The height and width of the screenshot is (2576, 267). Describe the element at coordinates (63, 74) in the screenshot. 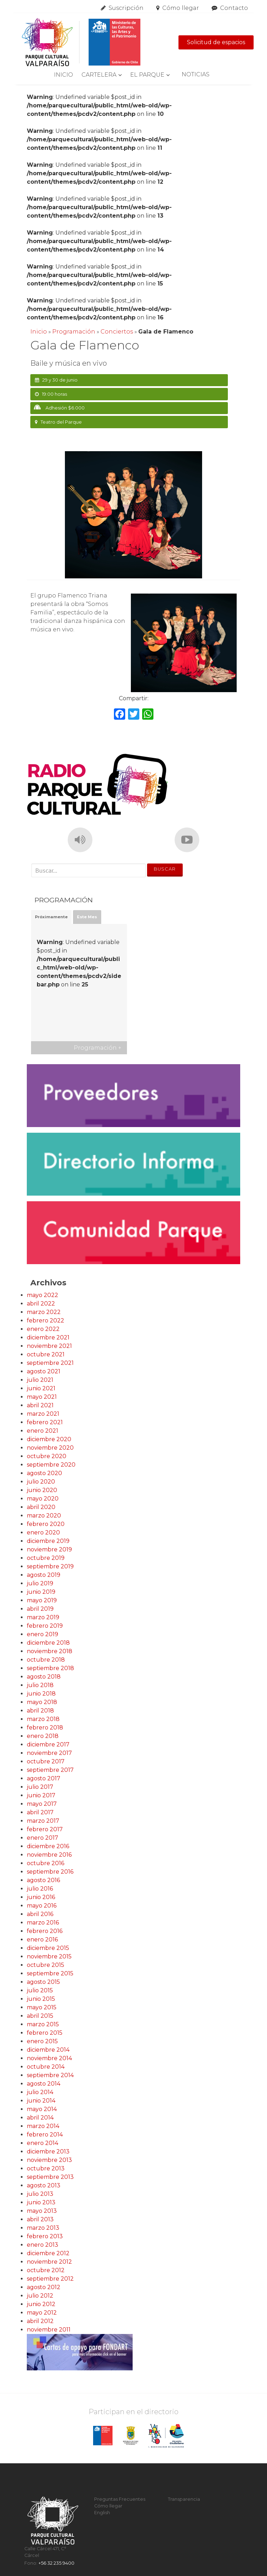

I see `Inicio` at that location.